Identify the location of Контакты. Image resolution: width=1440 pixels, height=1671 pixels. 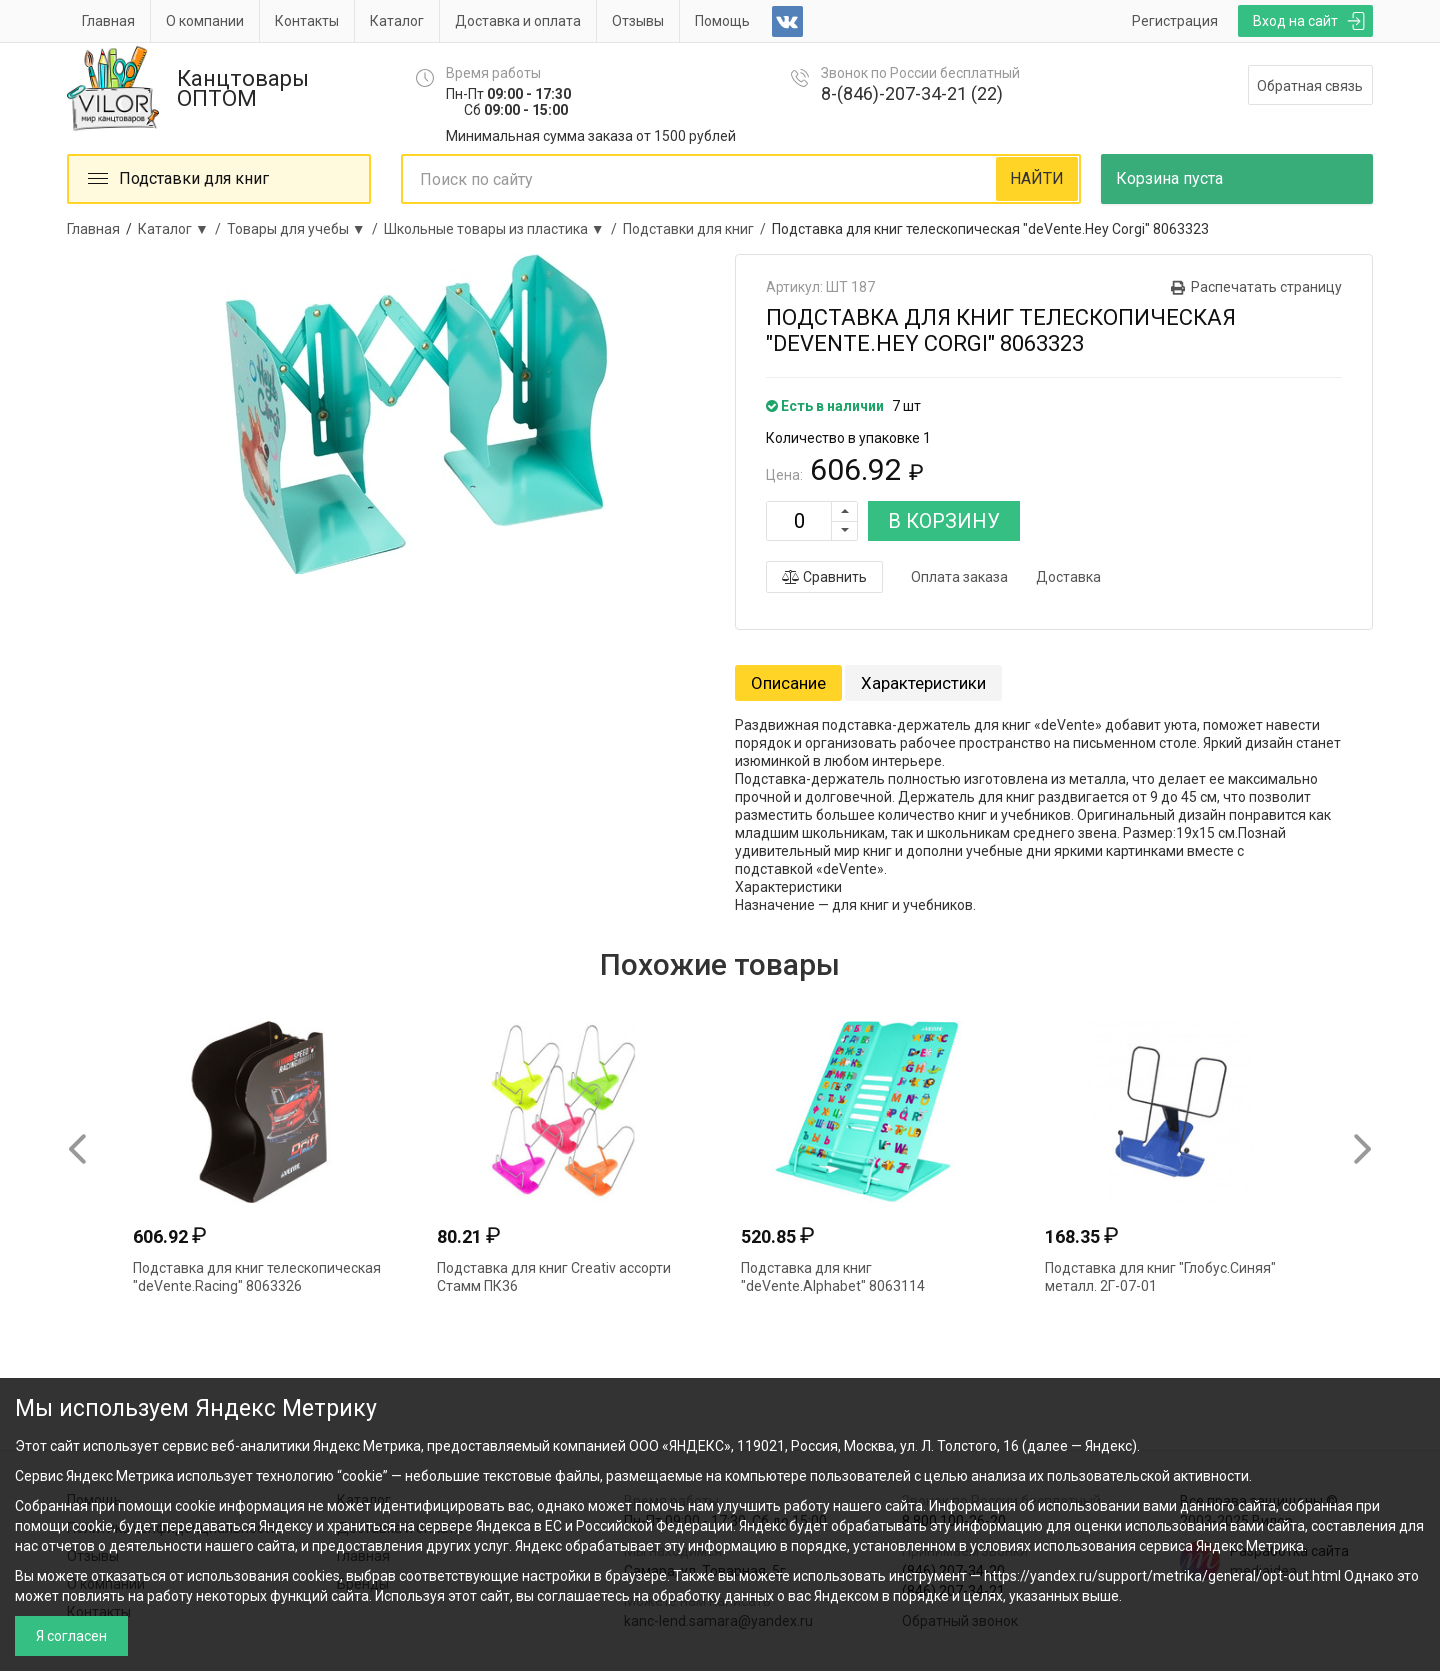
(307, 21).